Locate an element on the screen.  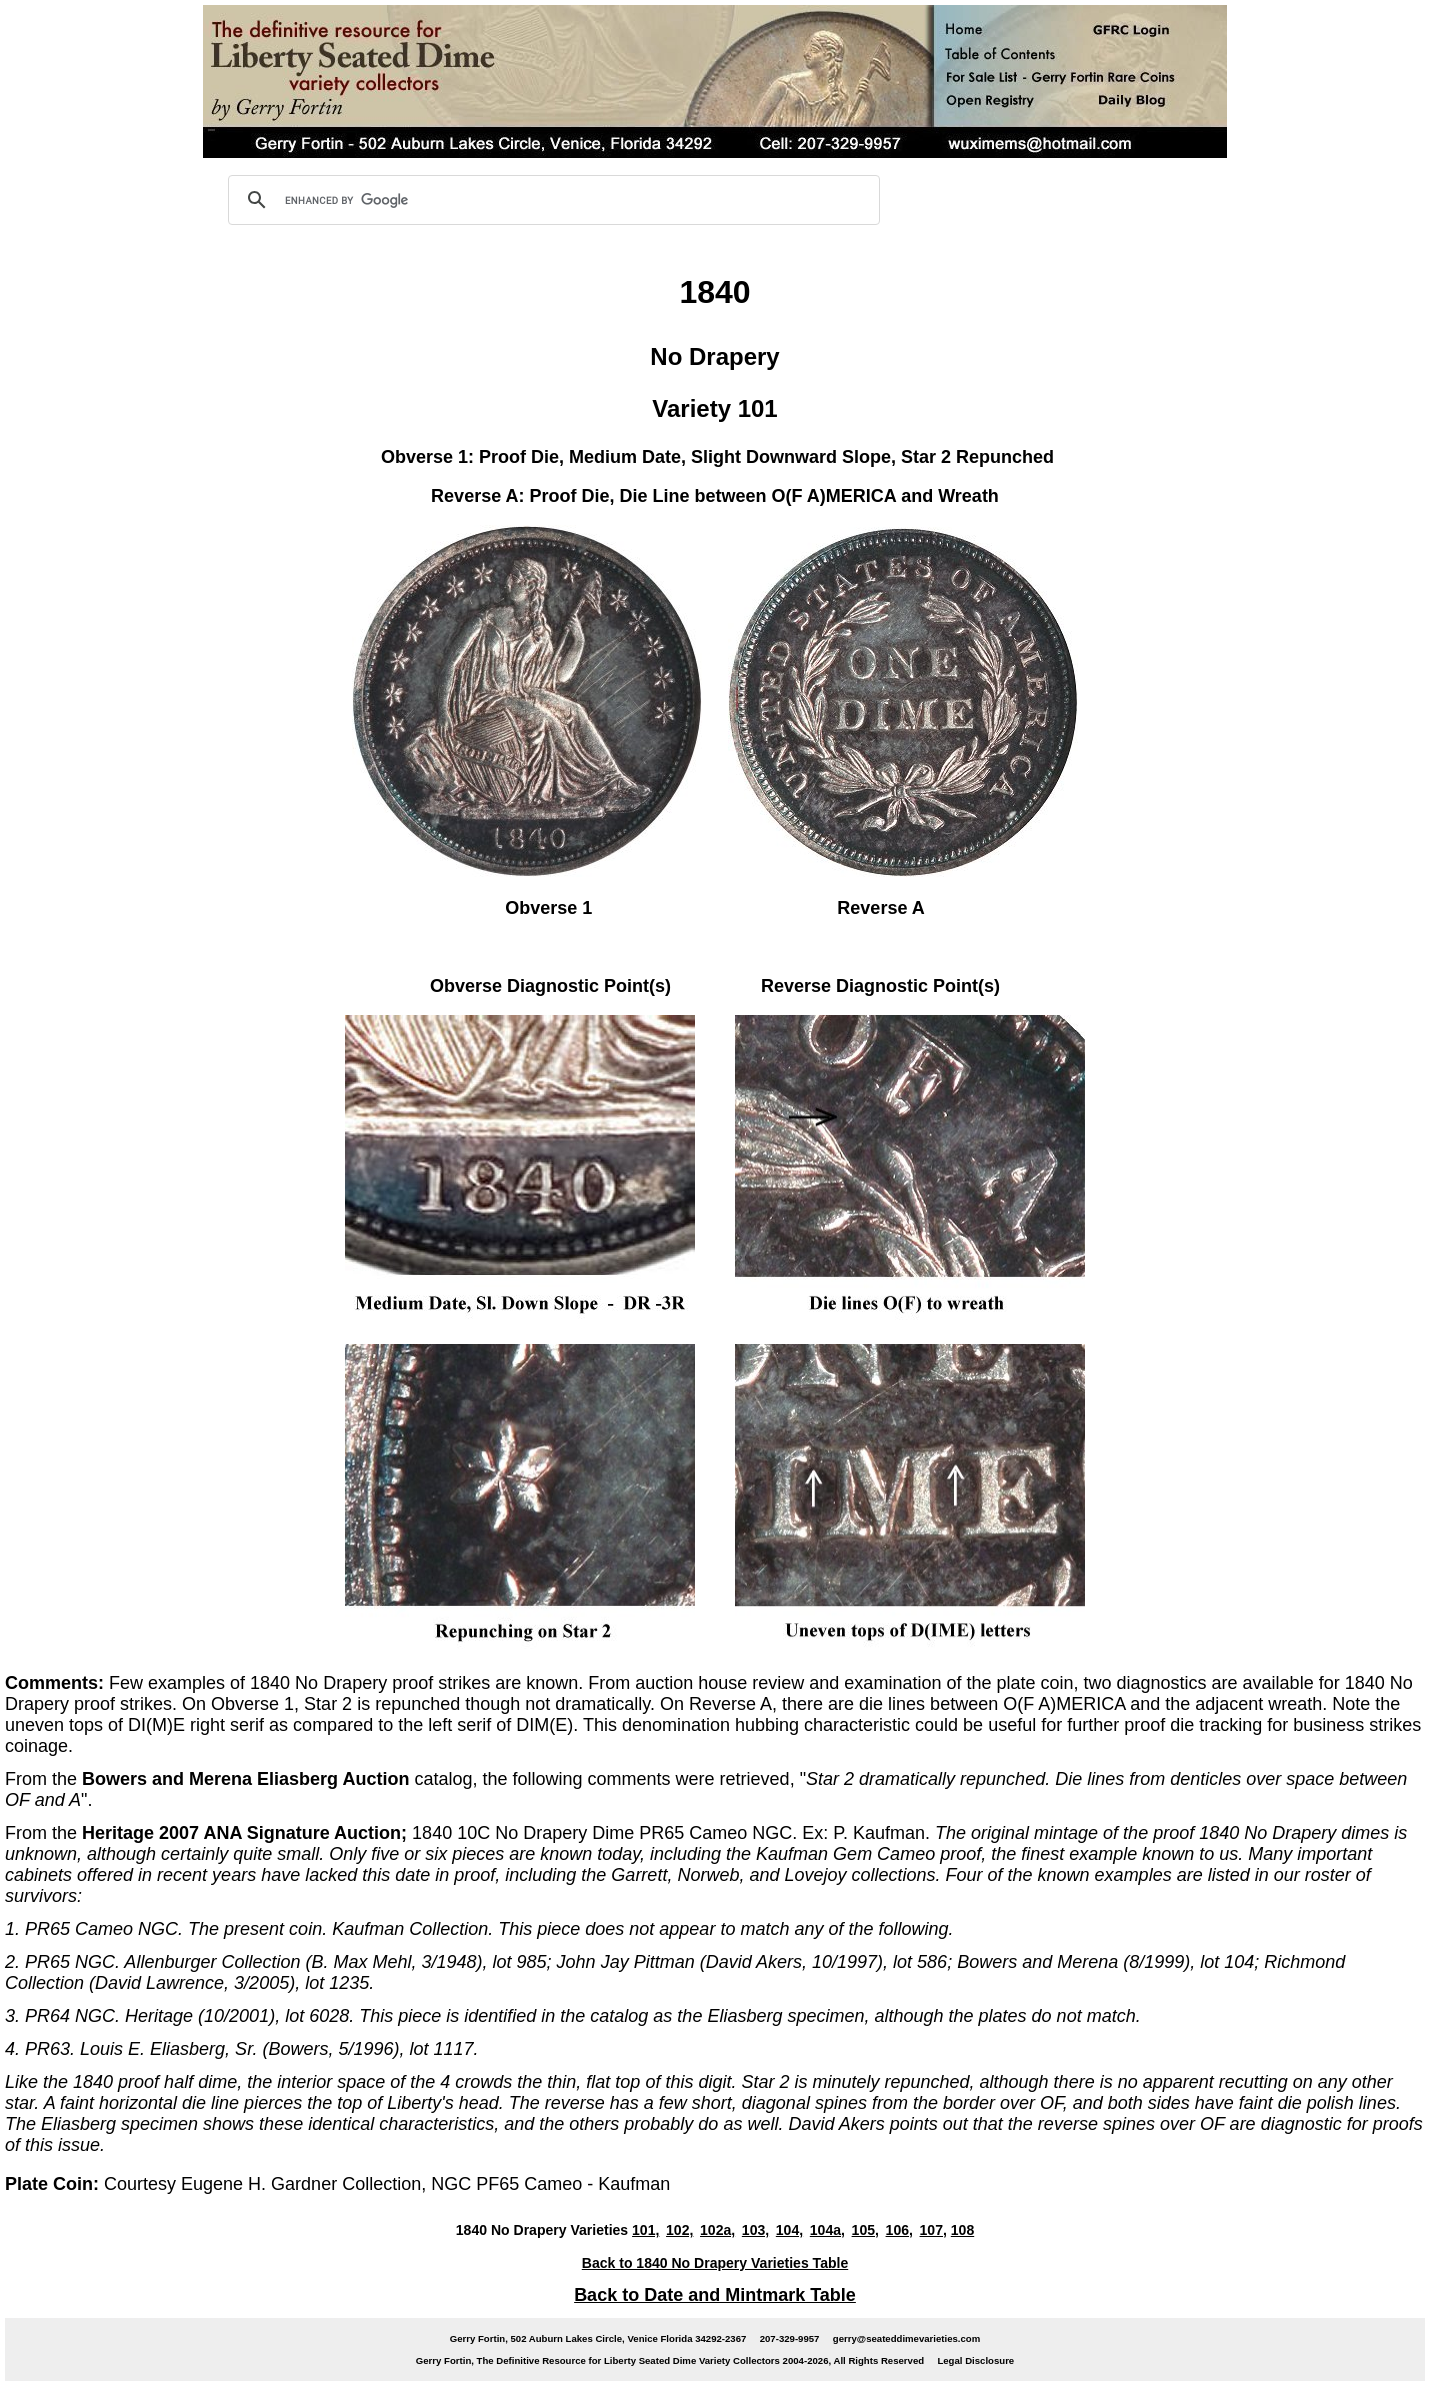
Back to 1840 No Drapery Varieties Table is located at coordinates (715, 2263).